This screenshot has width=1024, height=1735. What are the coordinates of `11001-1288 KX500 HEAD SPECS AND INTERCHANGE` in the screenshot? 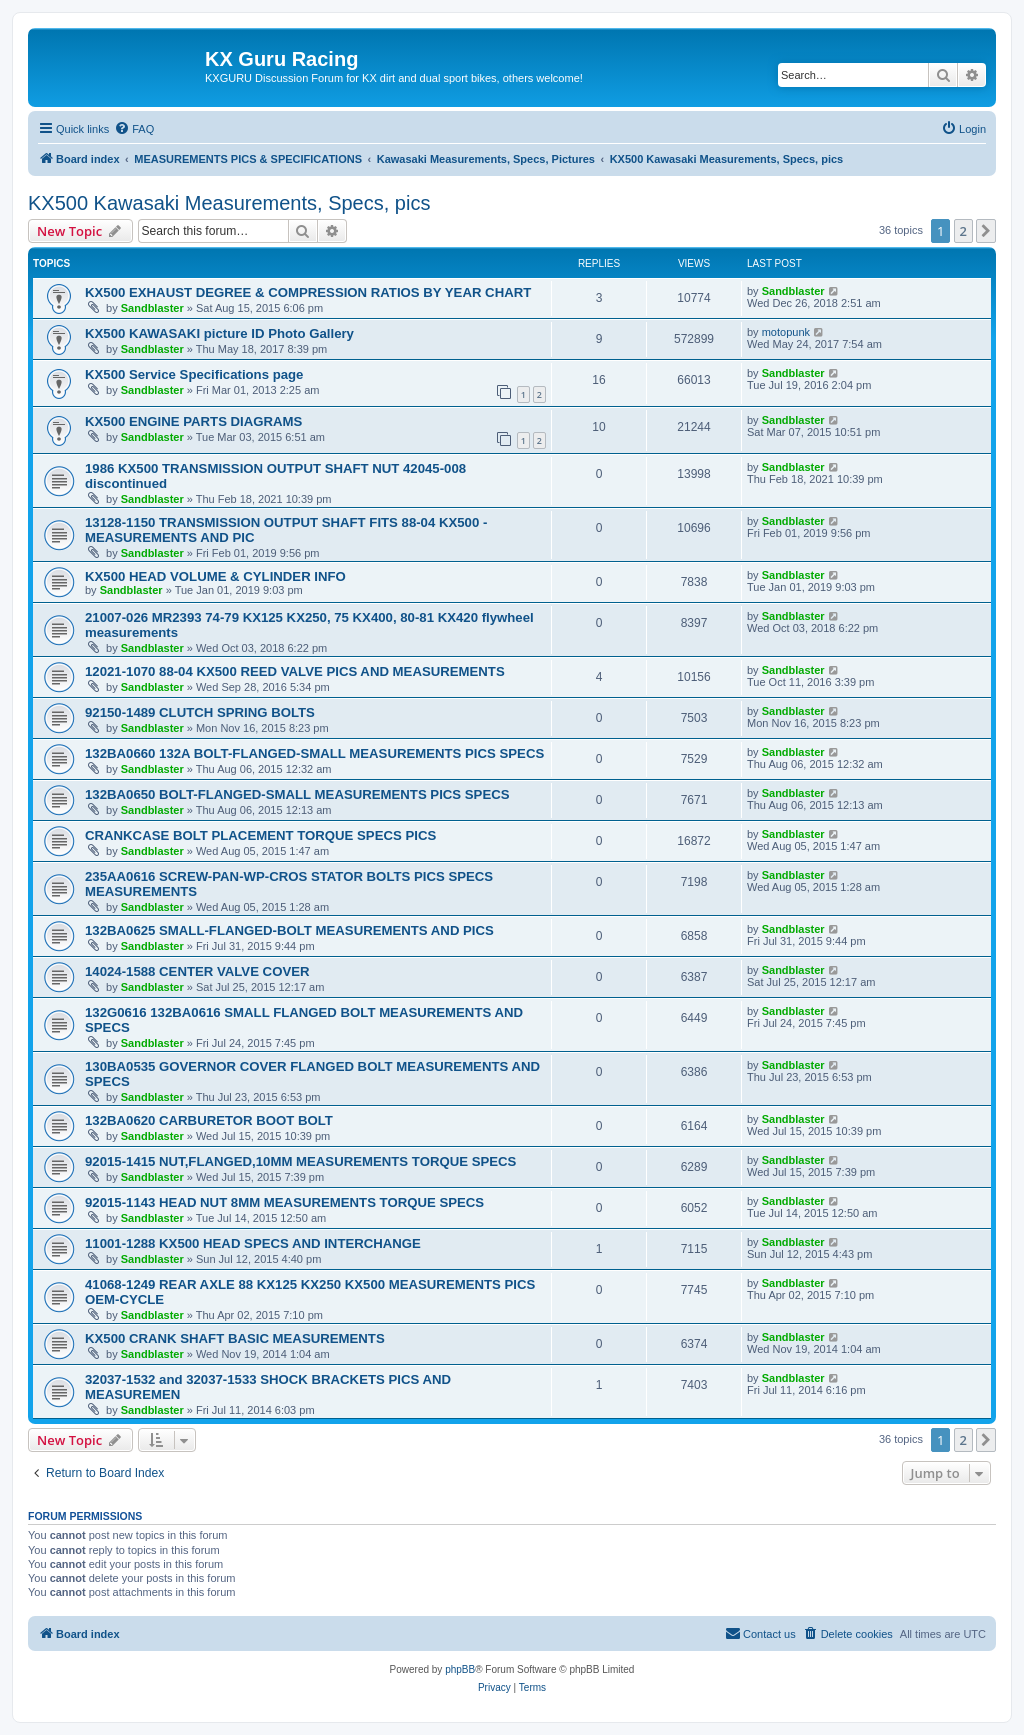 It's located at (253, 1243).